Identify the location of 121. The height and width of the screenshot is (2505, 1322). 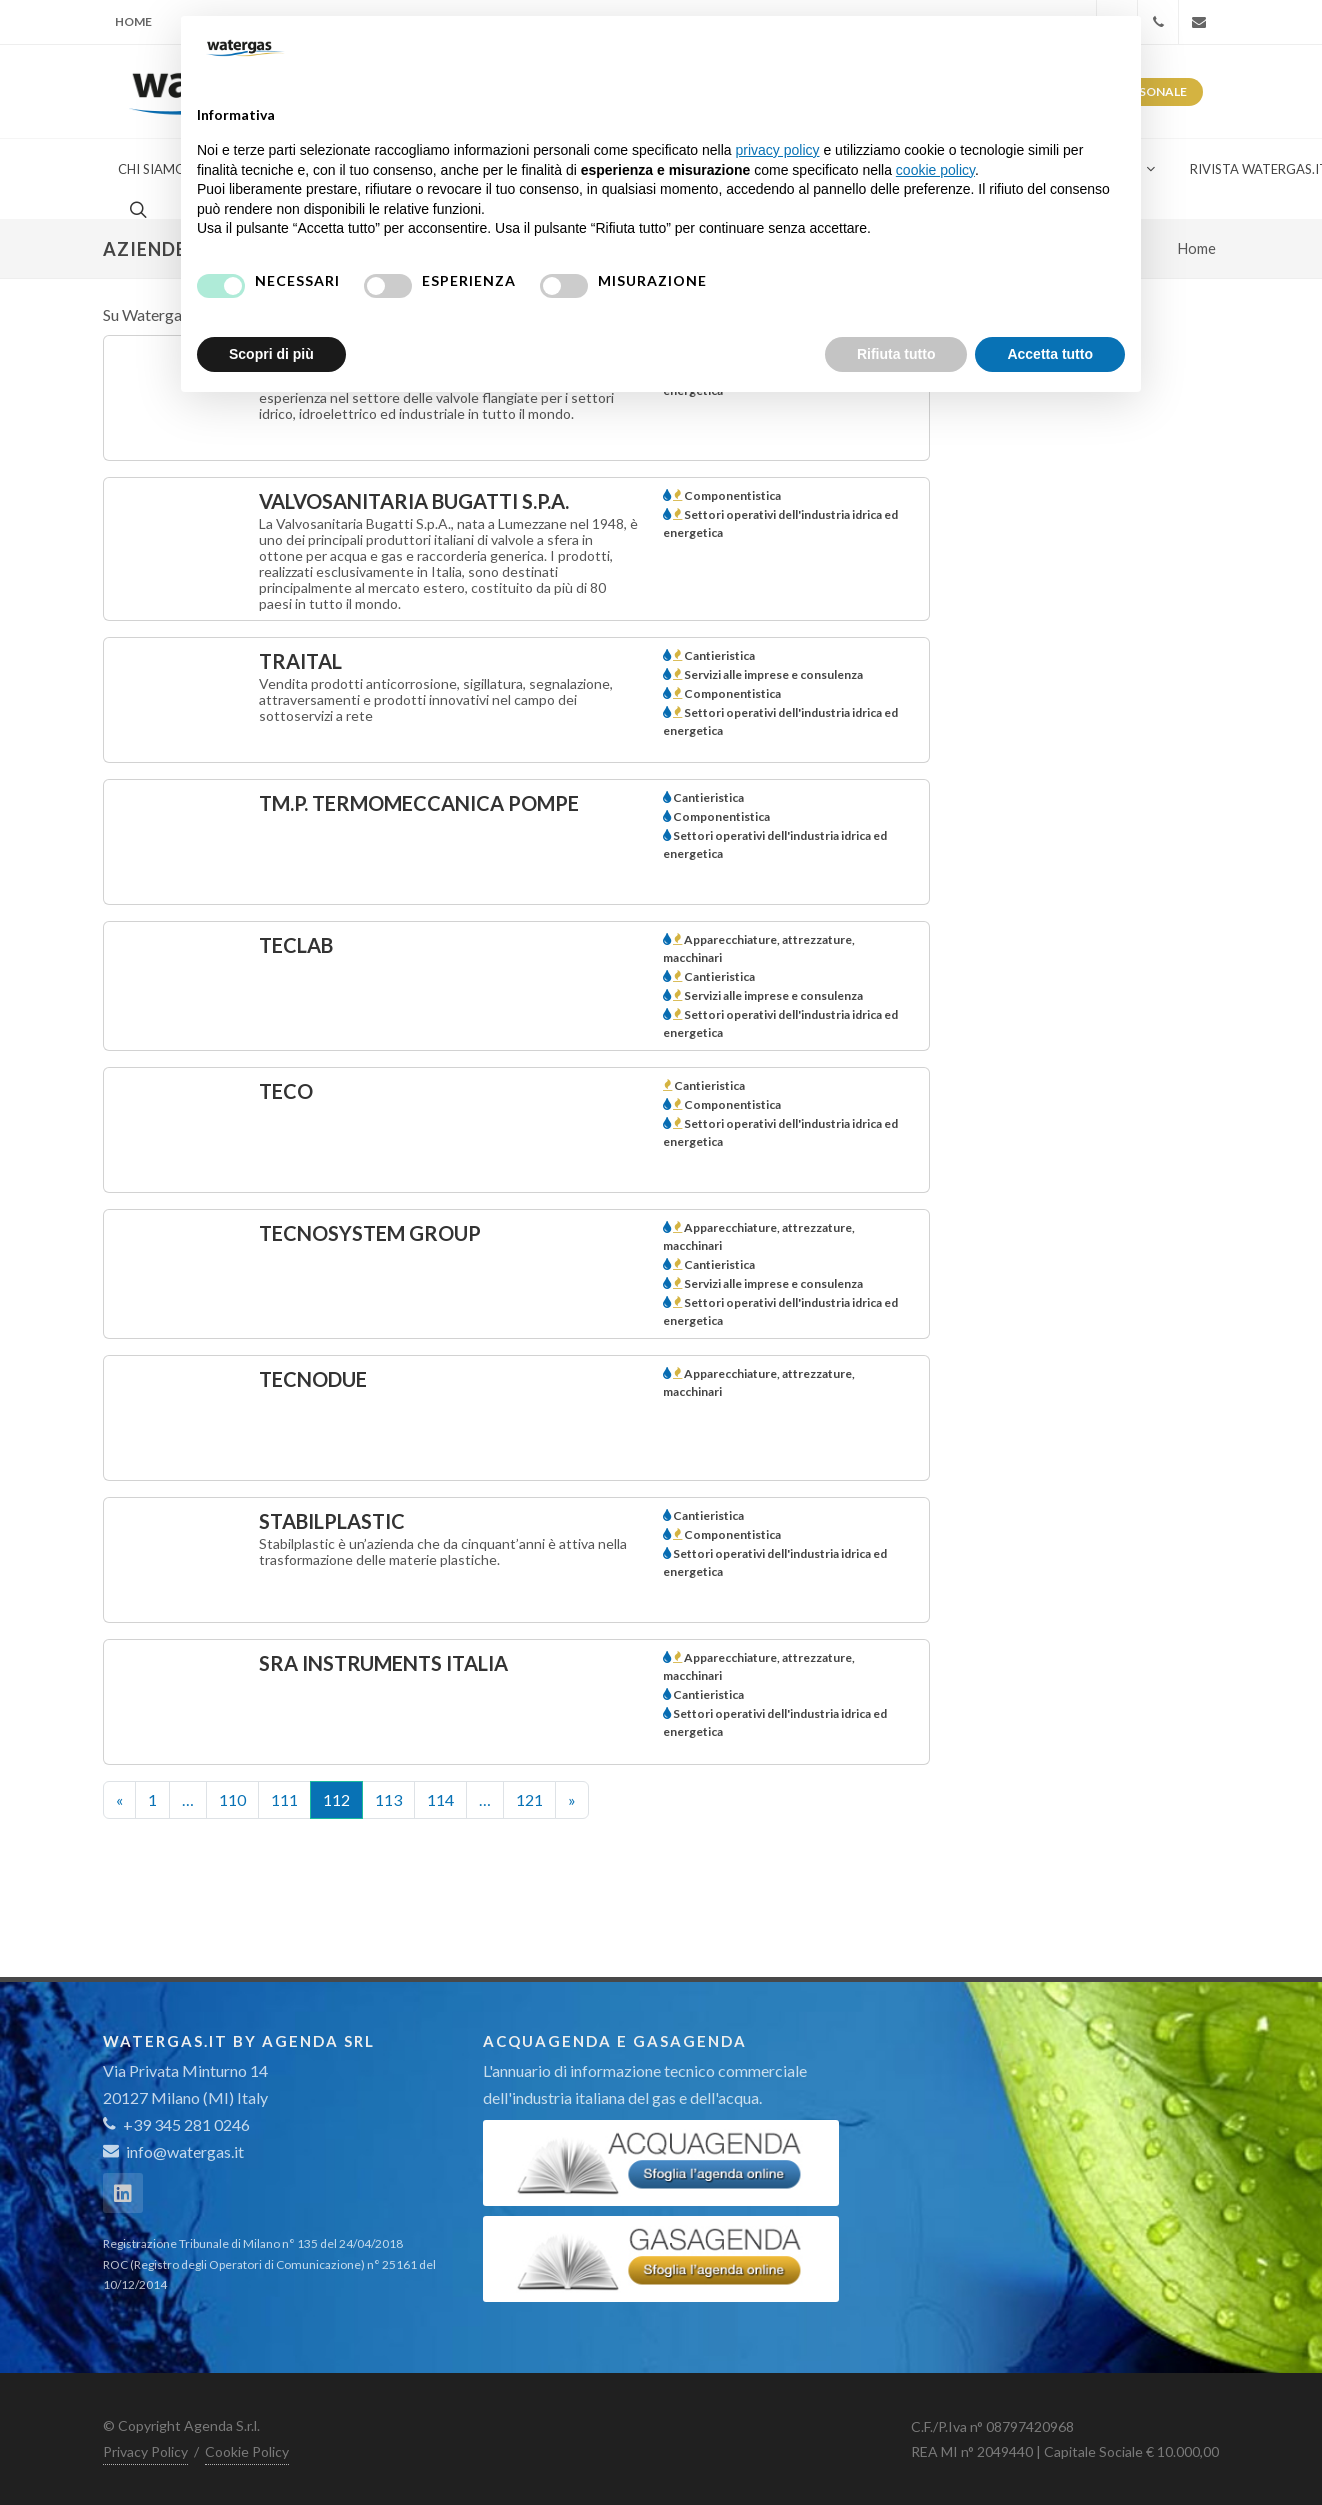
(529, 1799).